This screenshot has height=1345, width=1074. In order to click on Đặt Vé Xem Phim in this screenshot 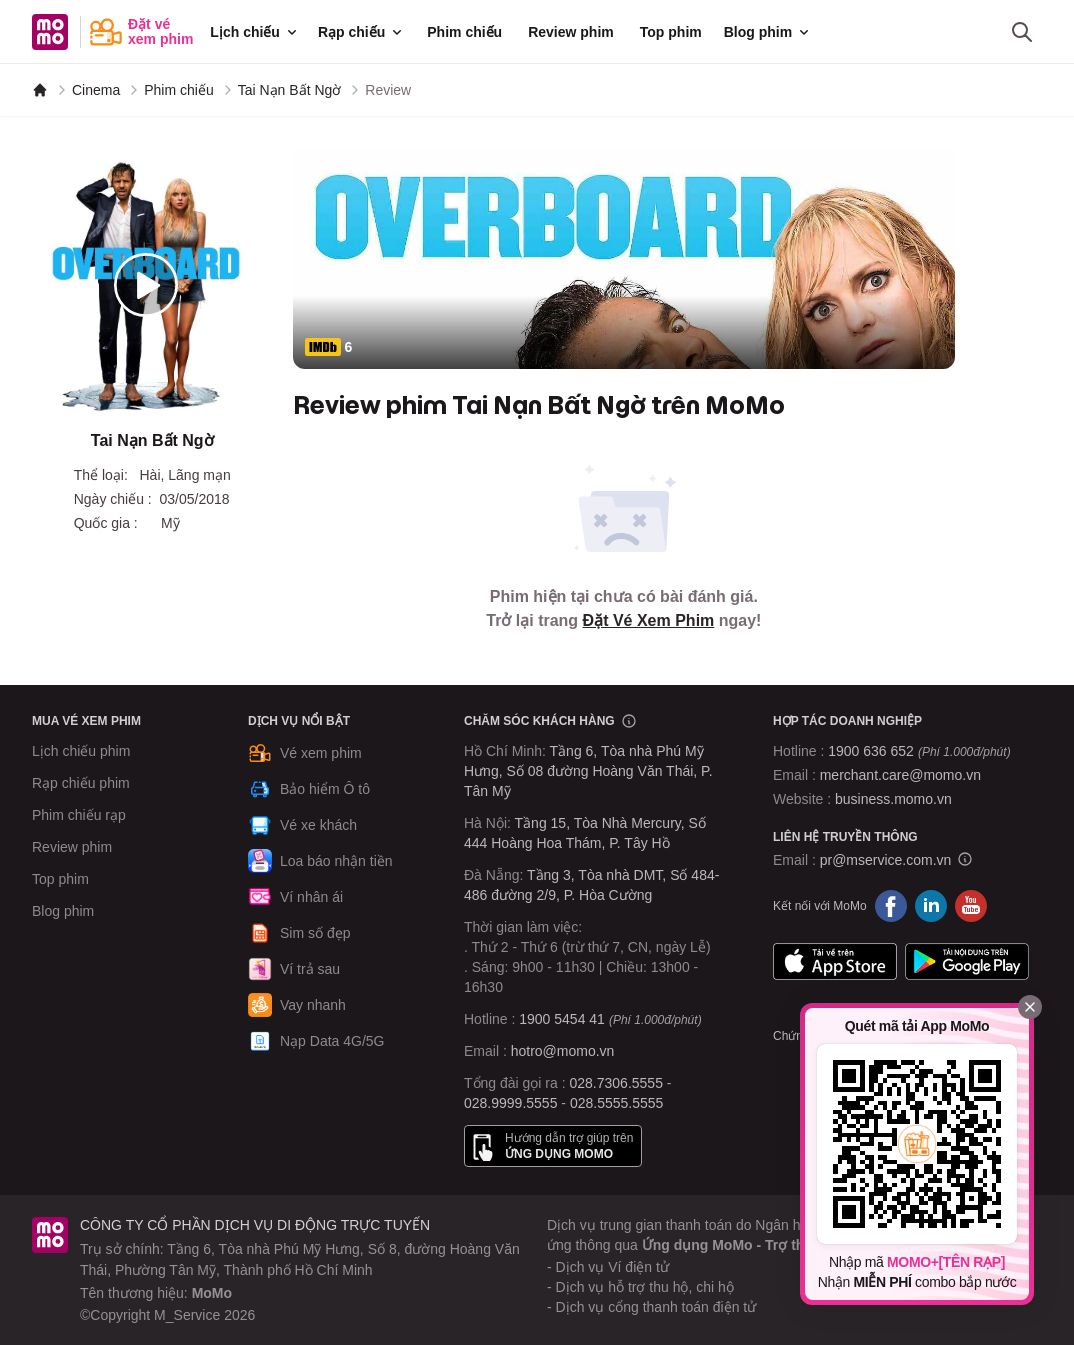, I will do `click(649, 620)`.